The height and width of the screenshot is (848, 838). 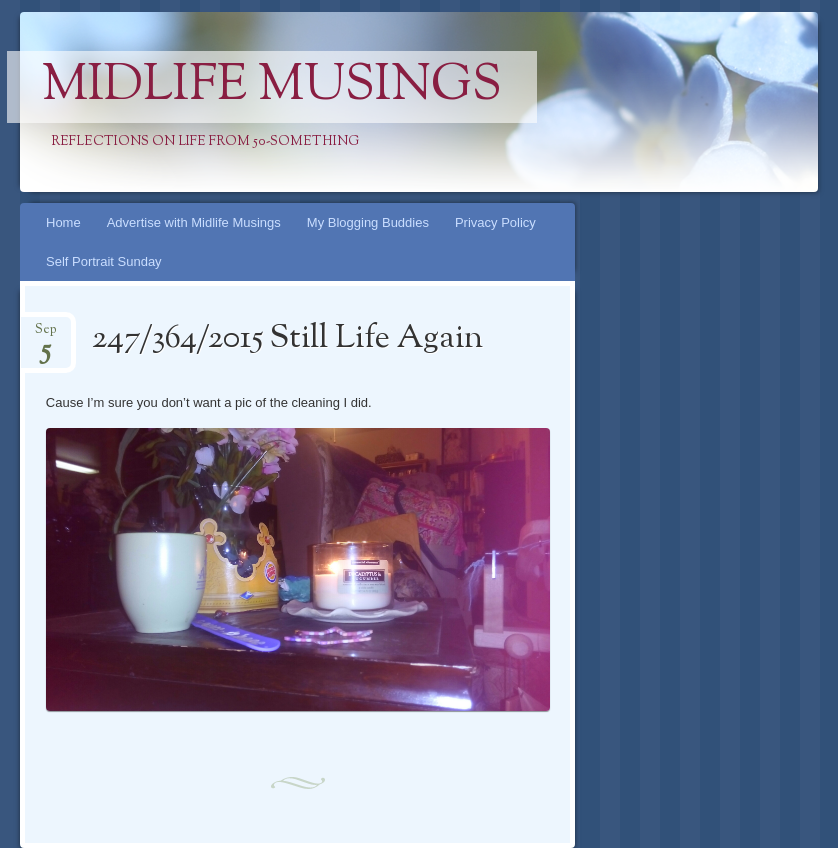 I want to click on Midlife Musings, so click(x=272, y=87).